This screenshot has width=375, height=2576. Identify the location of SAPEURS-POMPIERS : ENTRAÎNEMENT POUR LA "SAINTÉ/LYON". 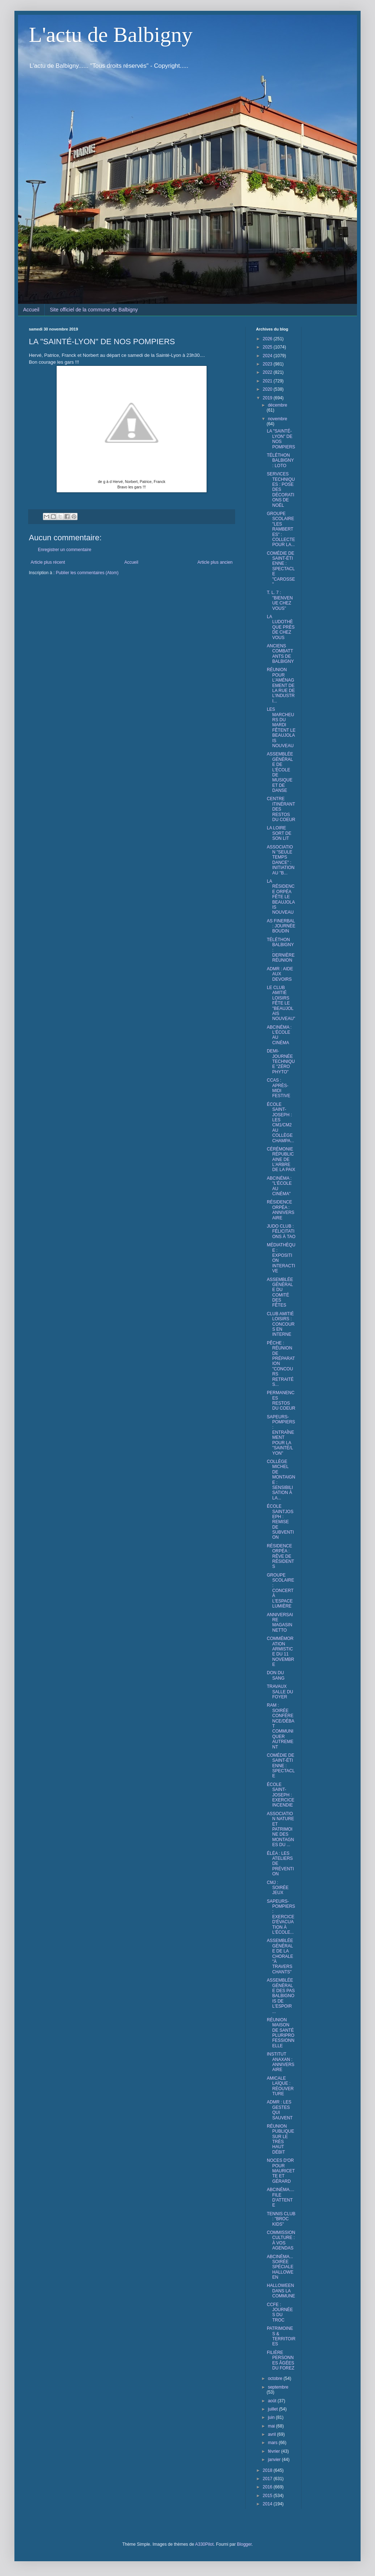
(281, 1435).